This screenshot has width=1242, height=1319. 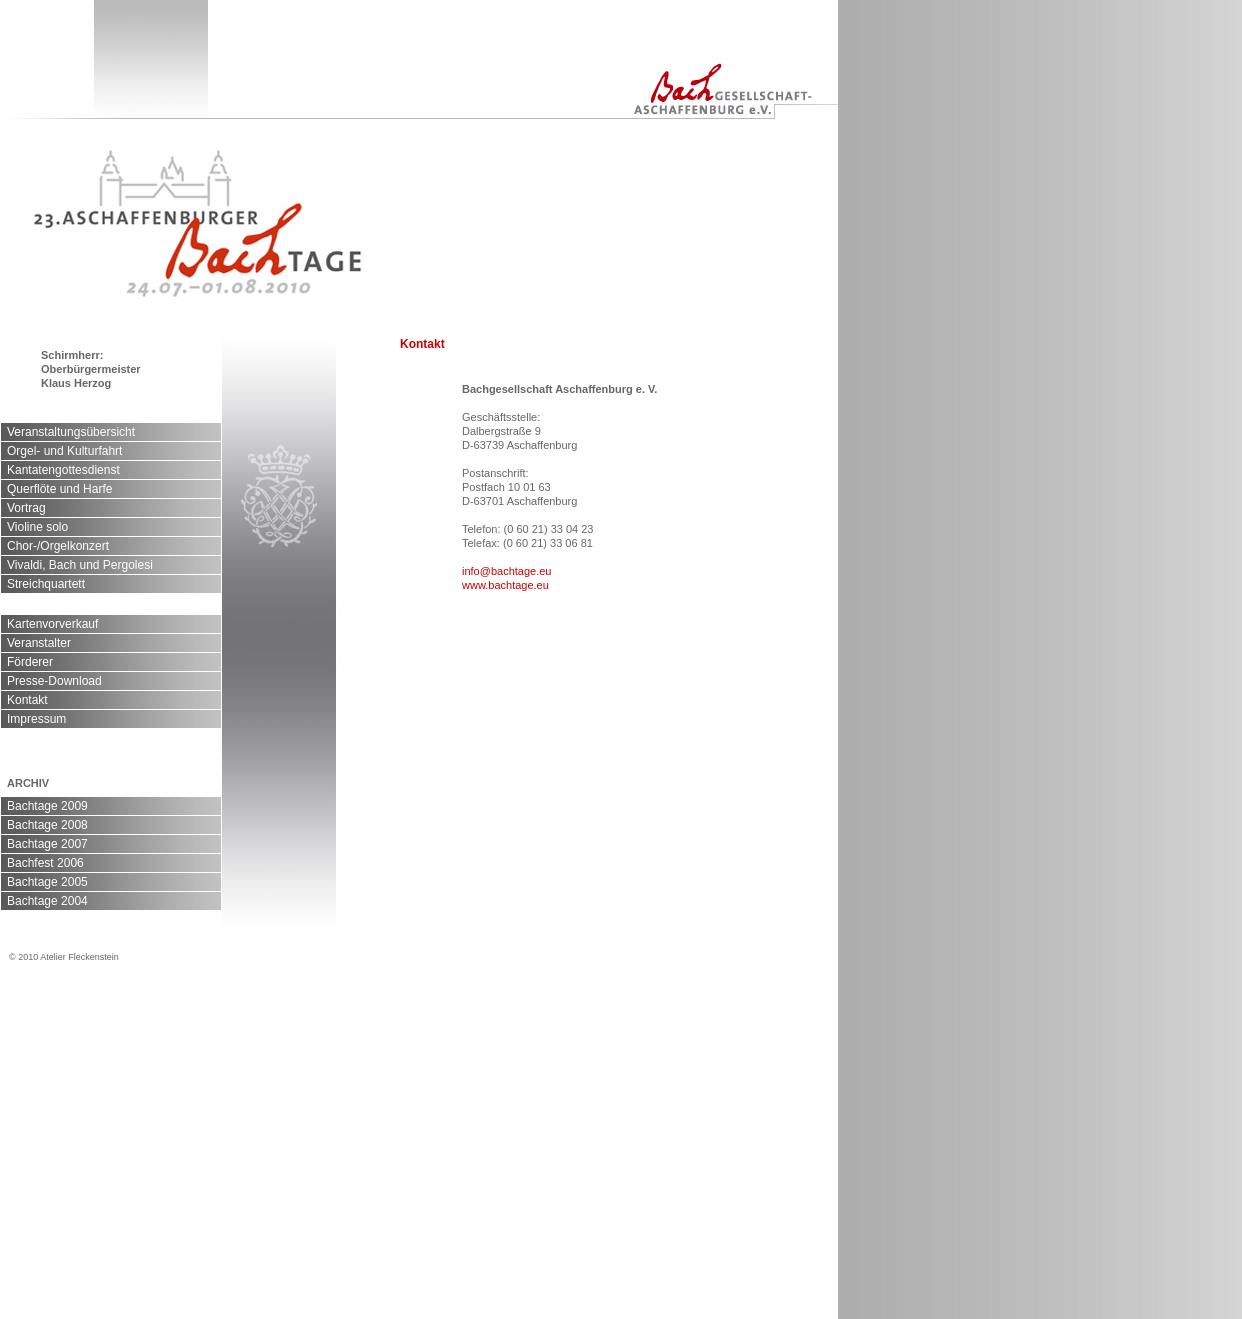 I want to click on Impressum, so click(x=36, y=719).